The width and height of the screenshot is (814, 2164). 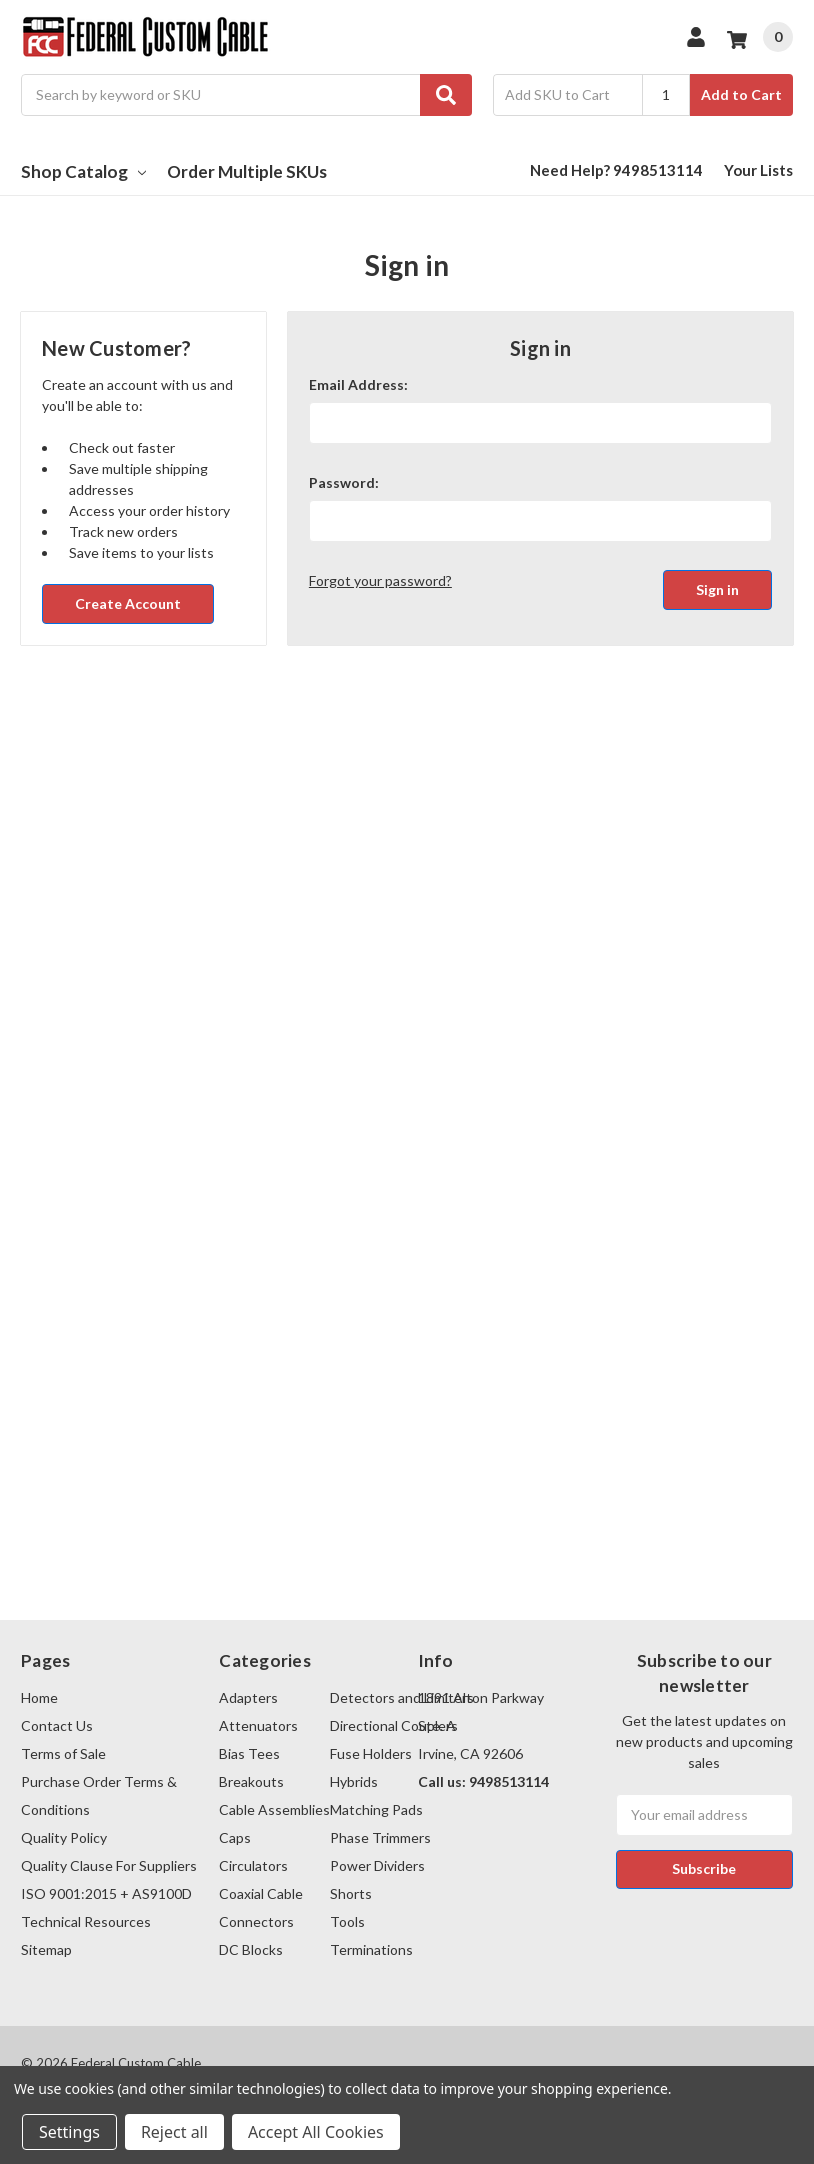 What do you see at coordinates (354, 1781) in the screenshot?
I see `Hybrids` at bounding box center [354, 1781].